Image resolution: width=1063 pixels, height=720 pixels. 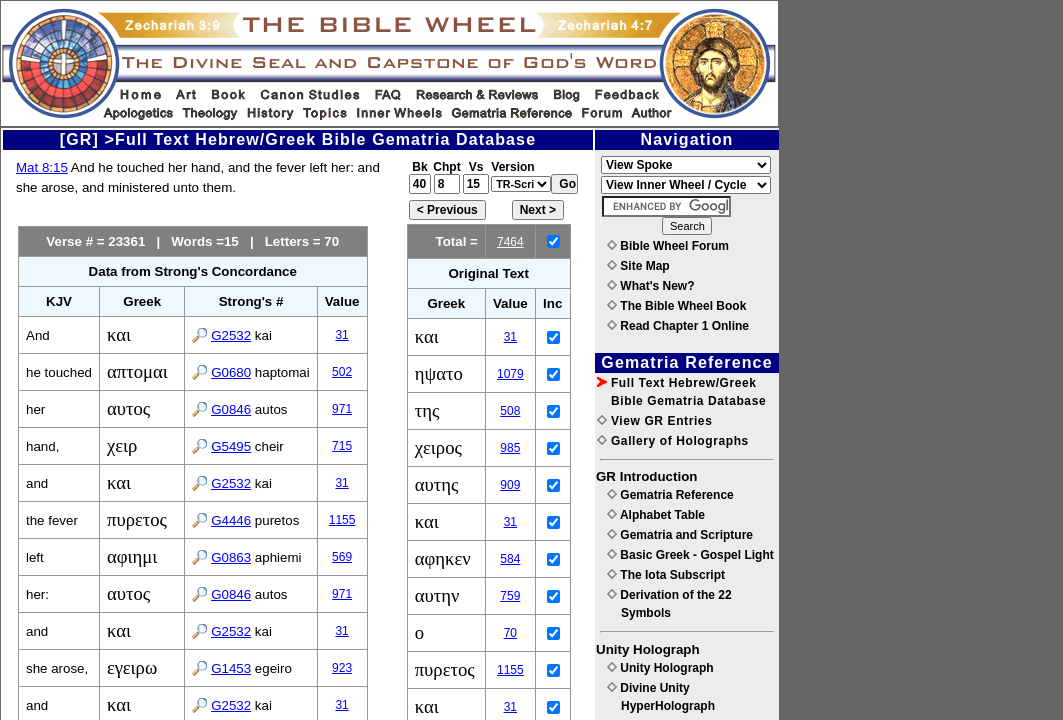 I want to click on G4446, so click(x=231, y=520).